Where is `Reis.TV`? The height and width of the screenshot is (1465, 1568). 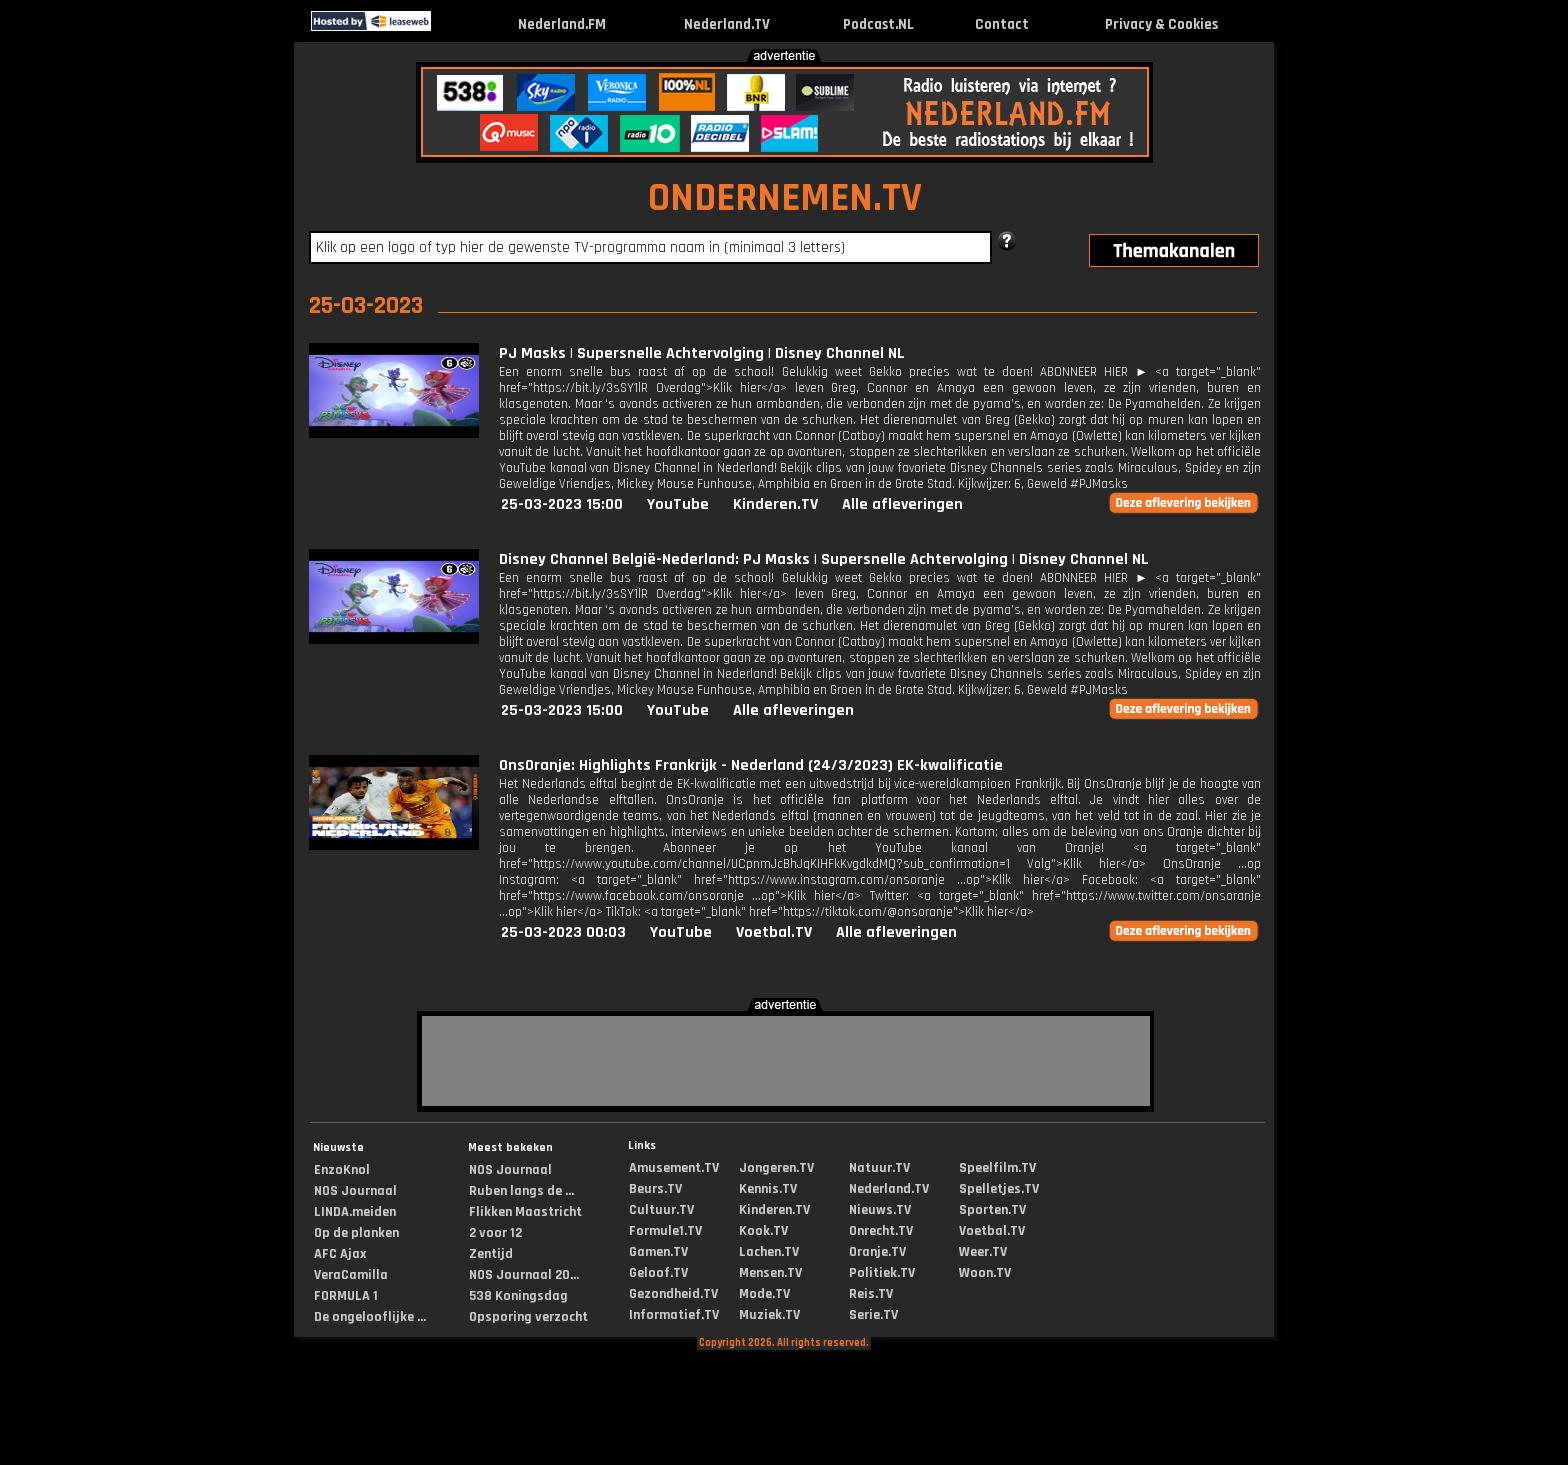
Reis.TV is located at coordinates (871, 1294).